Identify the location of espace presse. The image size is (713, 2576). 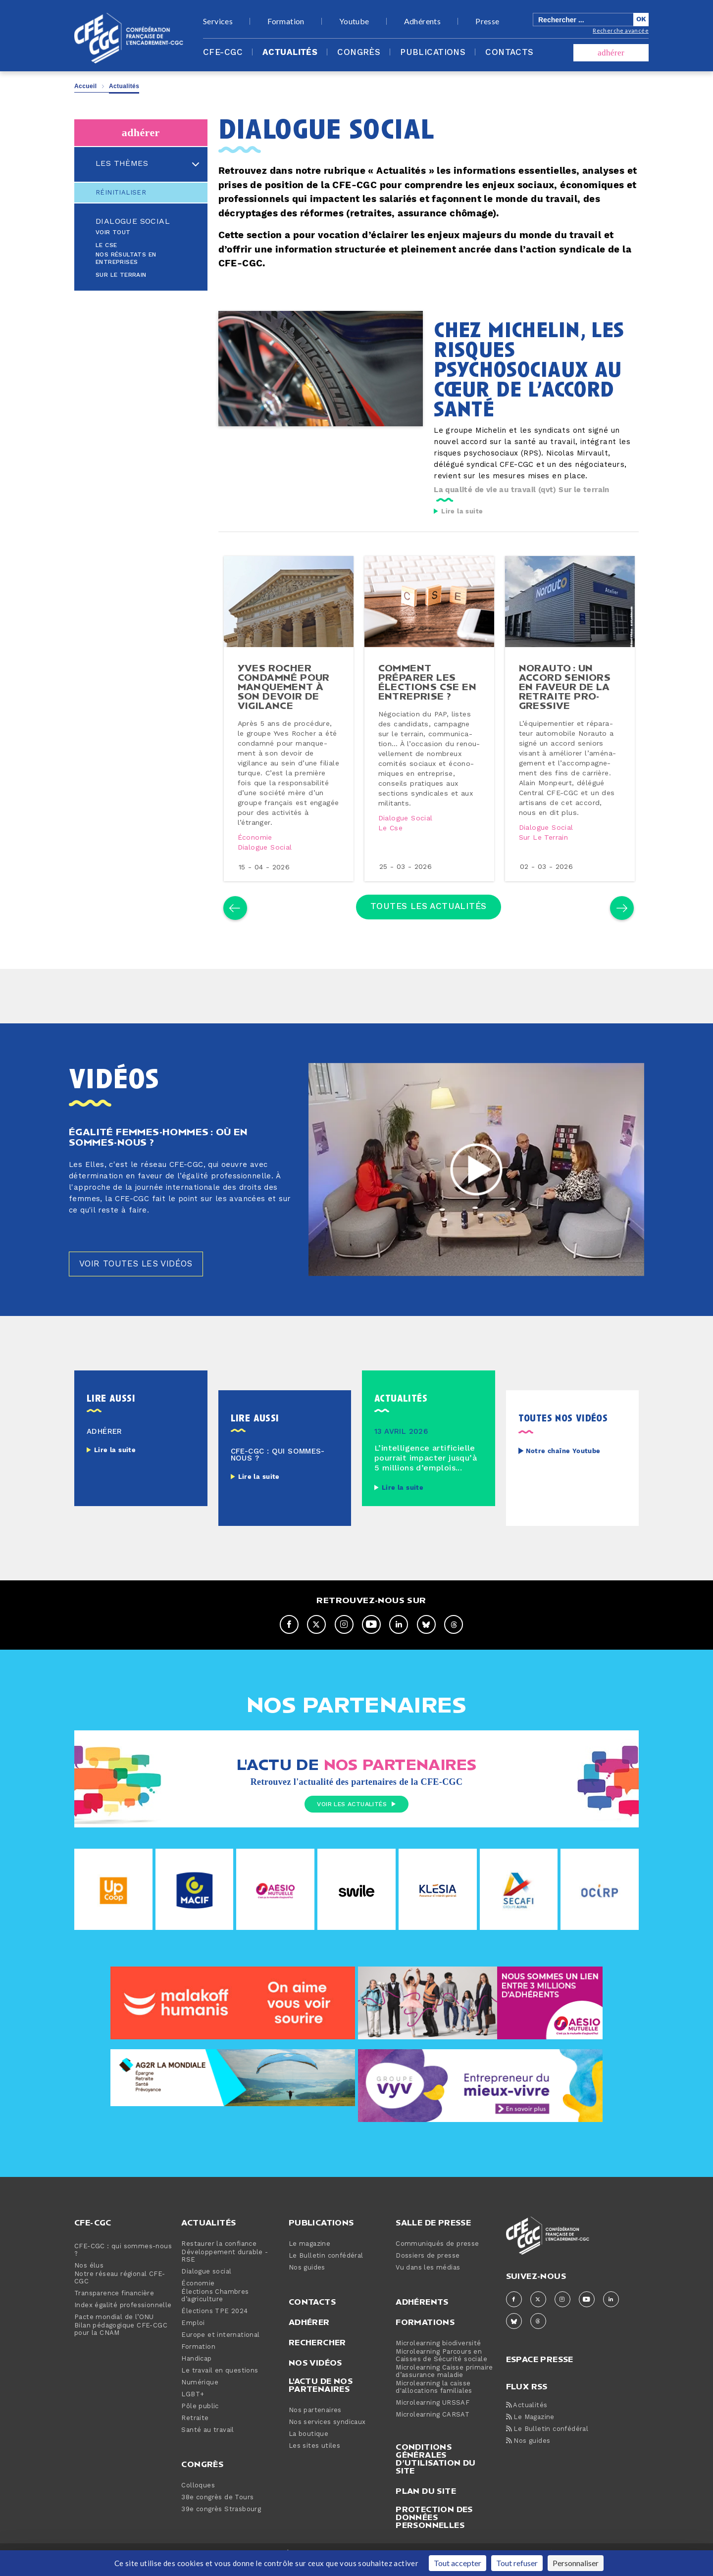
(539, 2371).